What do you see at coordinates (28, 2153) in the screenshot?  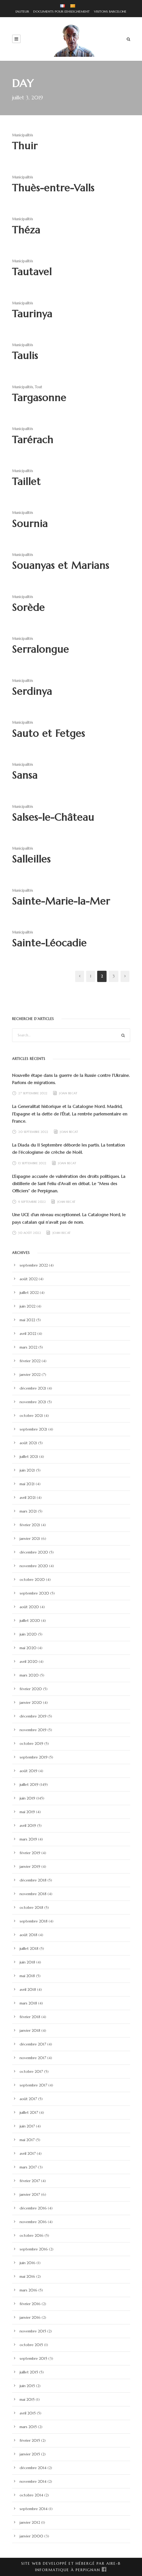 I see `avril 2017` at bounding box center [28, 2153].